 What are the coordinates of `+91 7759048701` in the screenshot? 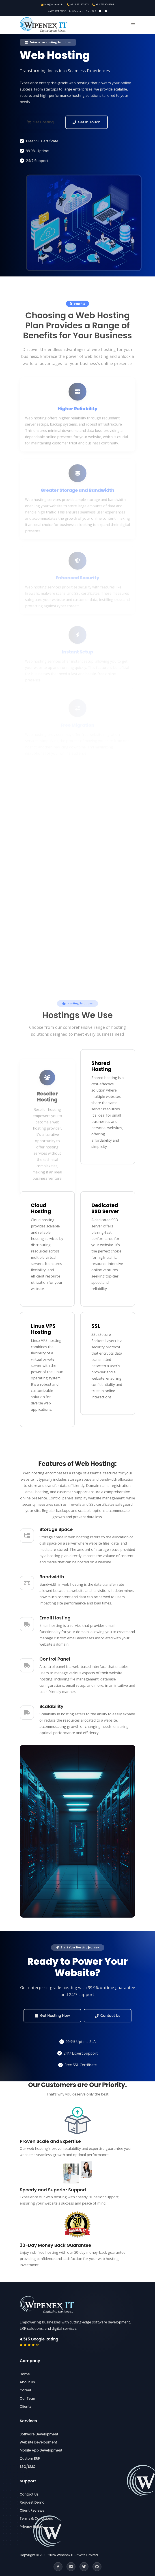 It's located at (104, 4).